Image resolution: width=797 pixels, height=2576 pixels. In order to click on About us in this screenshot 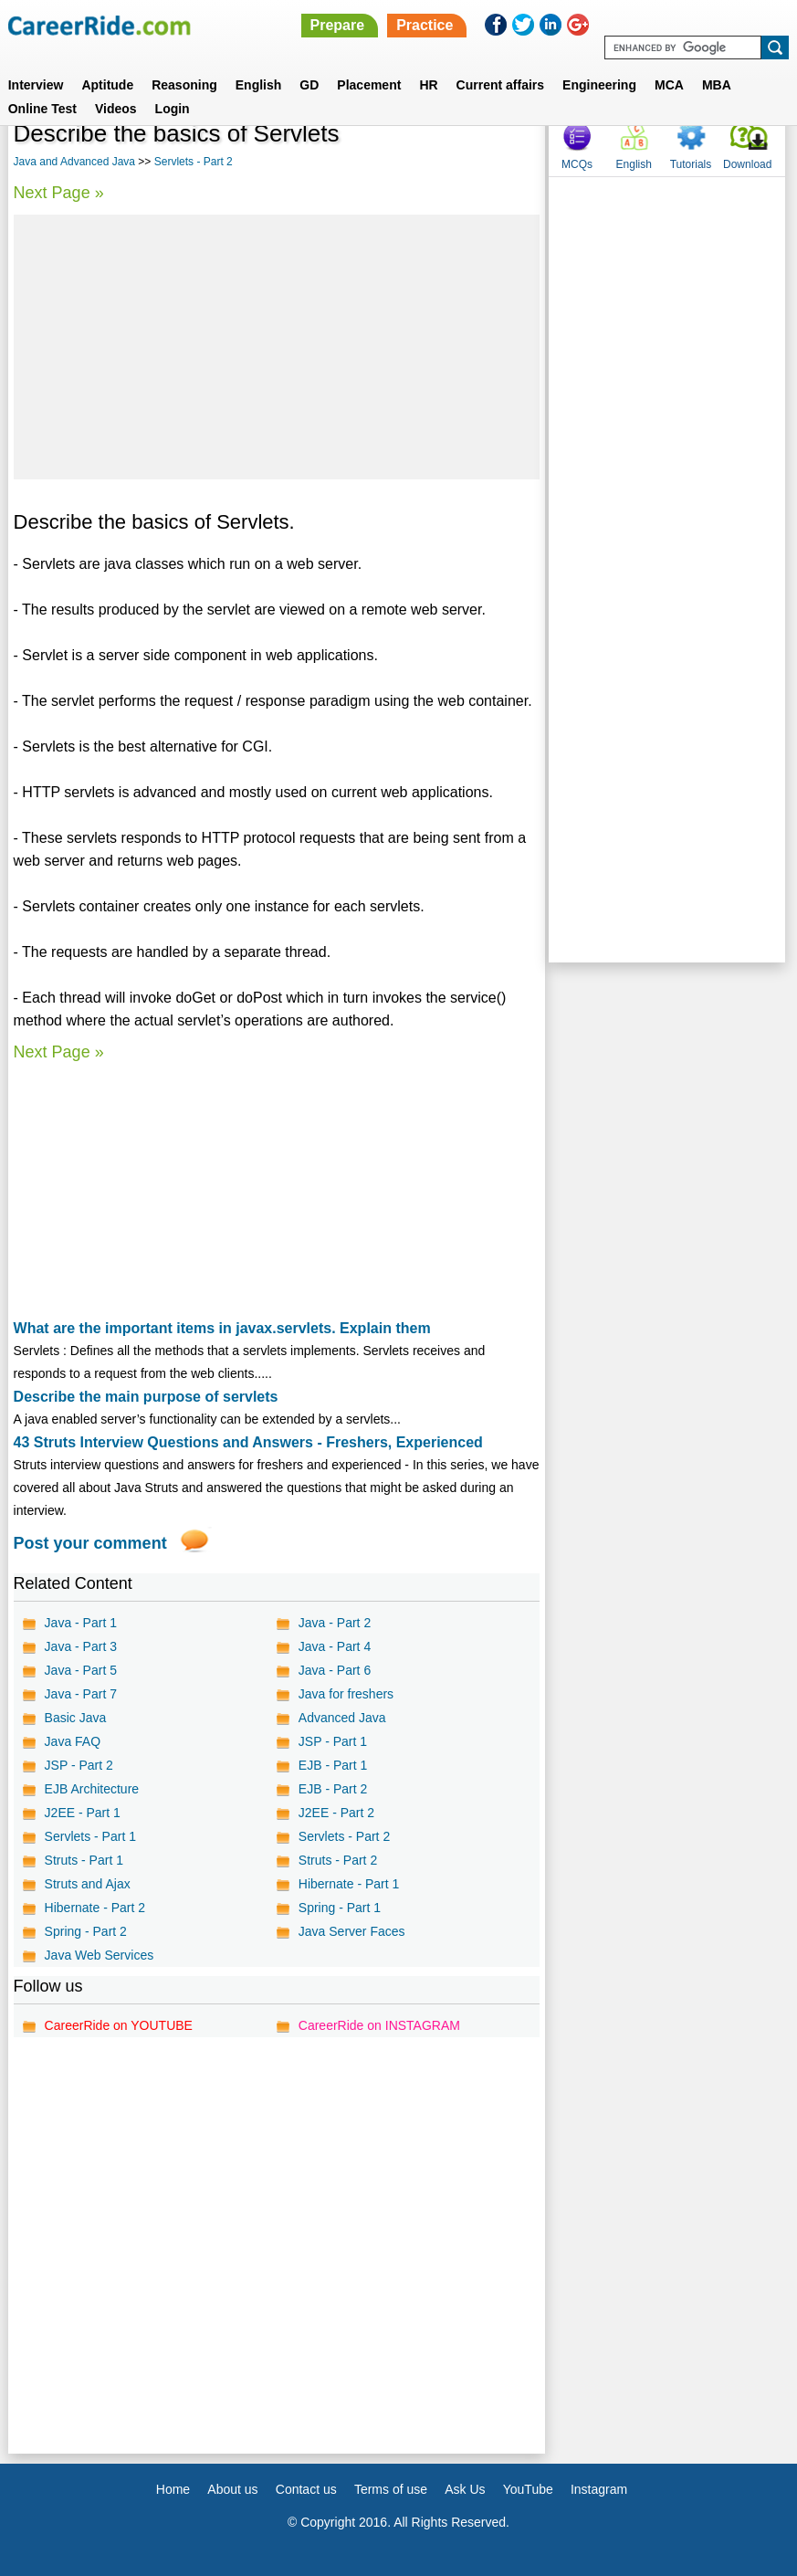, I will do `click(232, 2489)`.